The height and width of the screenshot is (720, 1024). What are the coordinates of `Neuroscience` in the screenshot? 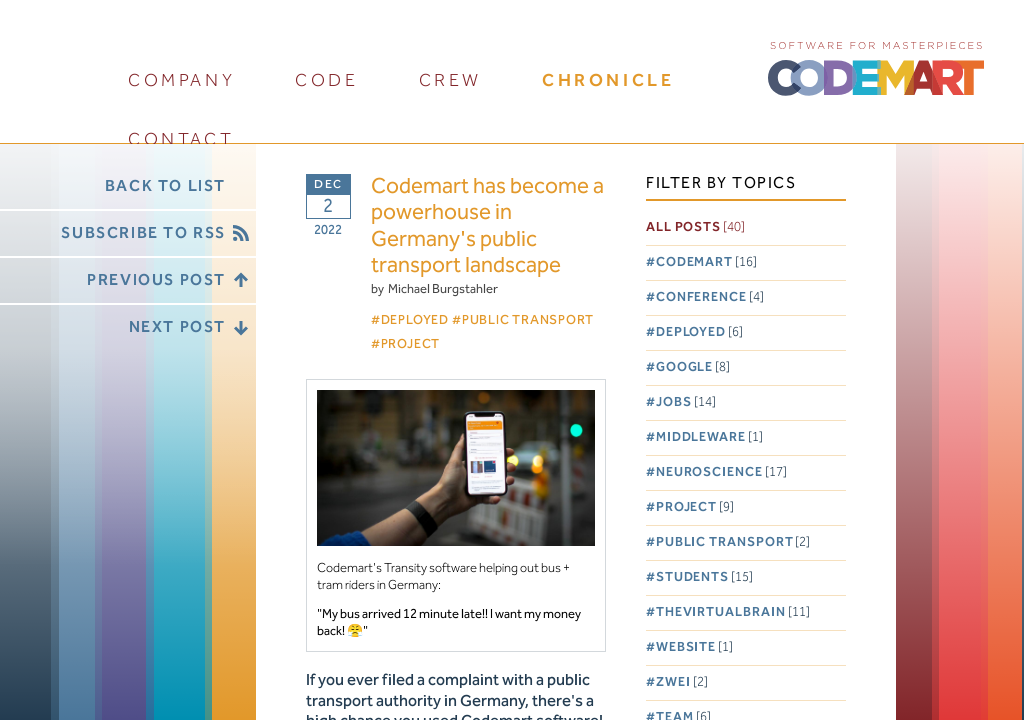 It's located at (721, 472).